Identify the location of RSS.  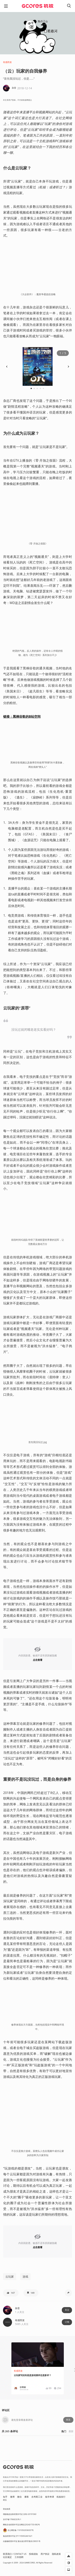
(5, 2500).